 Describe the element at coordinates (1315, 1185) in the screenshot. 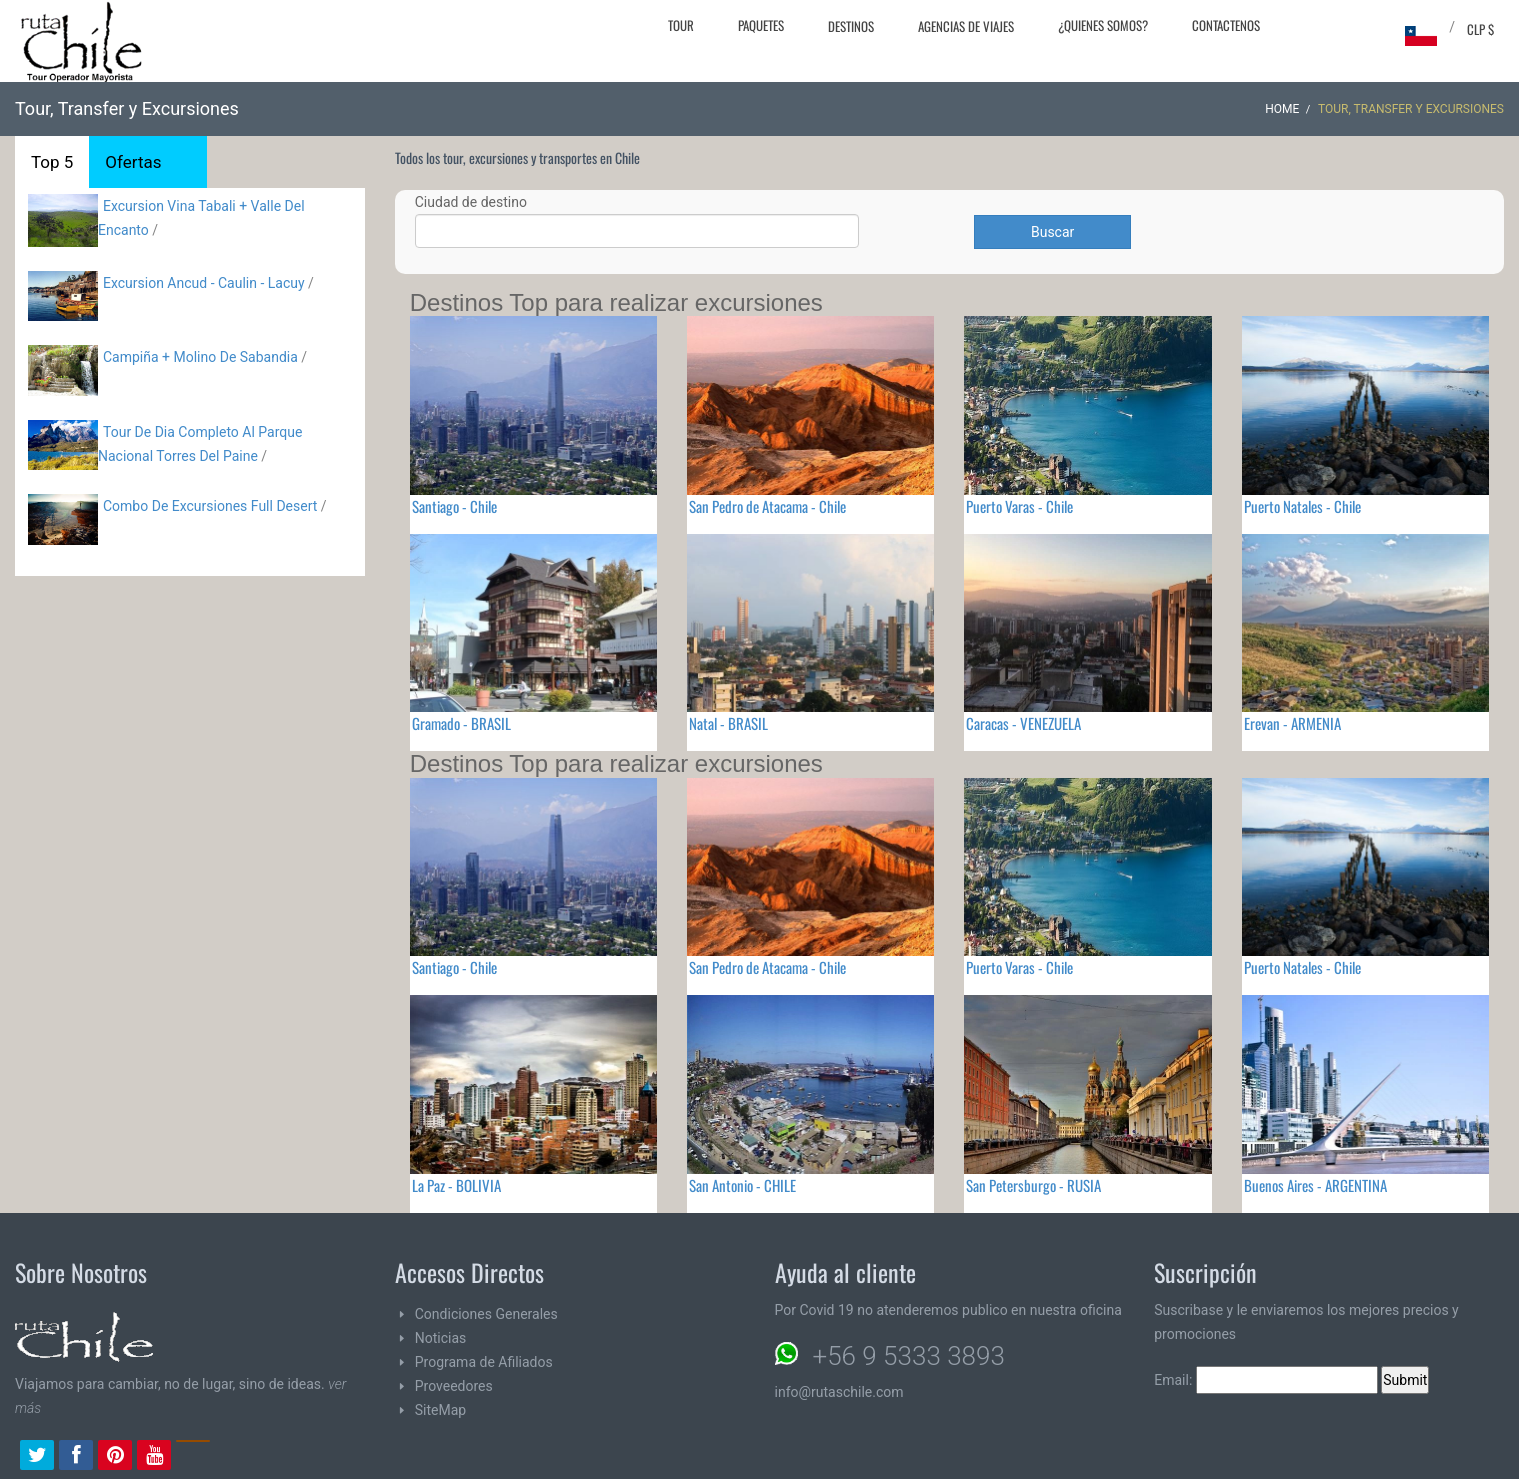

I see `Buenos Aires - ARGENTINA` at that location.